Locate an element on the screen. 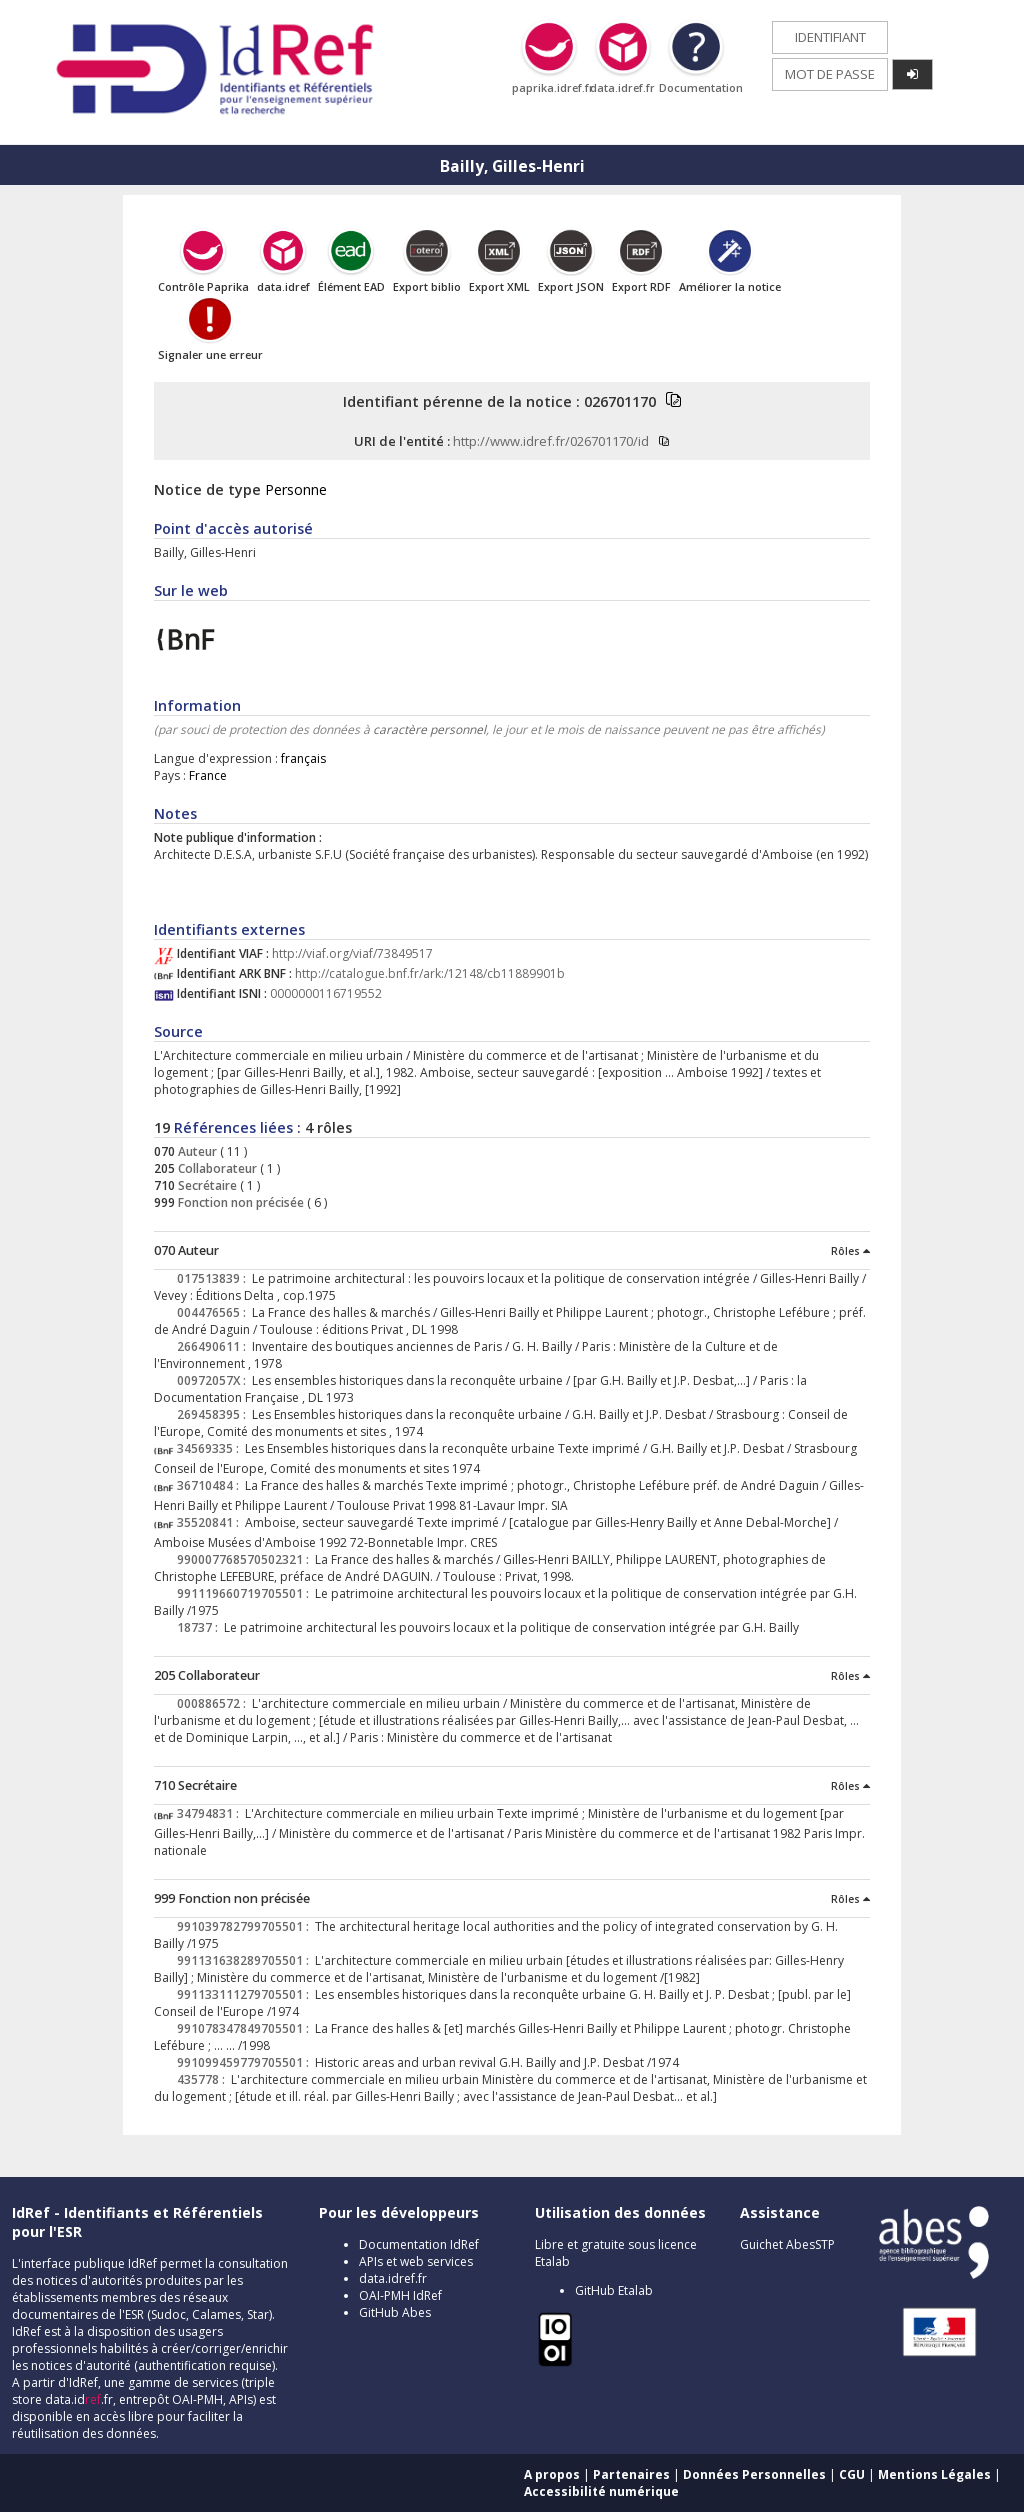 The image size is (1024, 2512). GitHub Abes is located at coordinates (395, 2312).